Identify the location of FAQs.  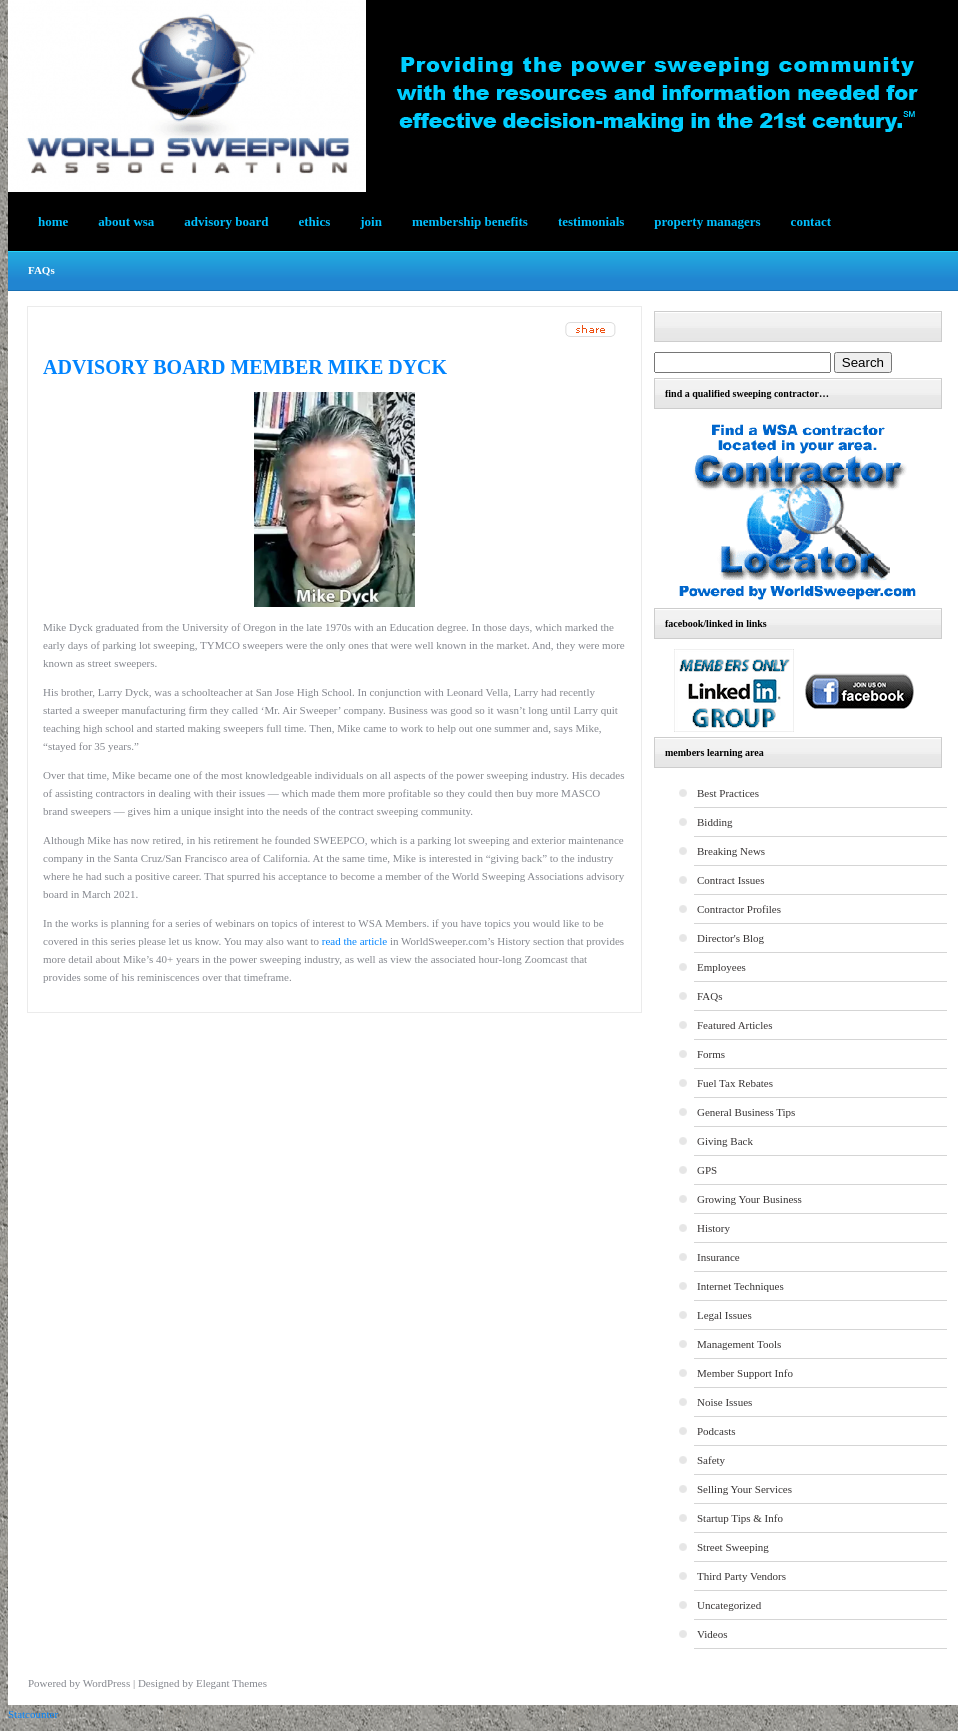
(41, 270).